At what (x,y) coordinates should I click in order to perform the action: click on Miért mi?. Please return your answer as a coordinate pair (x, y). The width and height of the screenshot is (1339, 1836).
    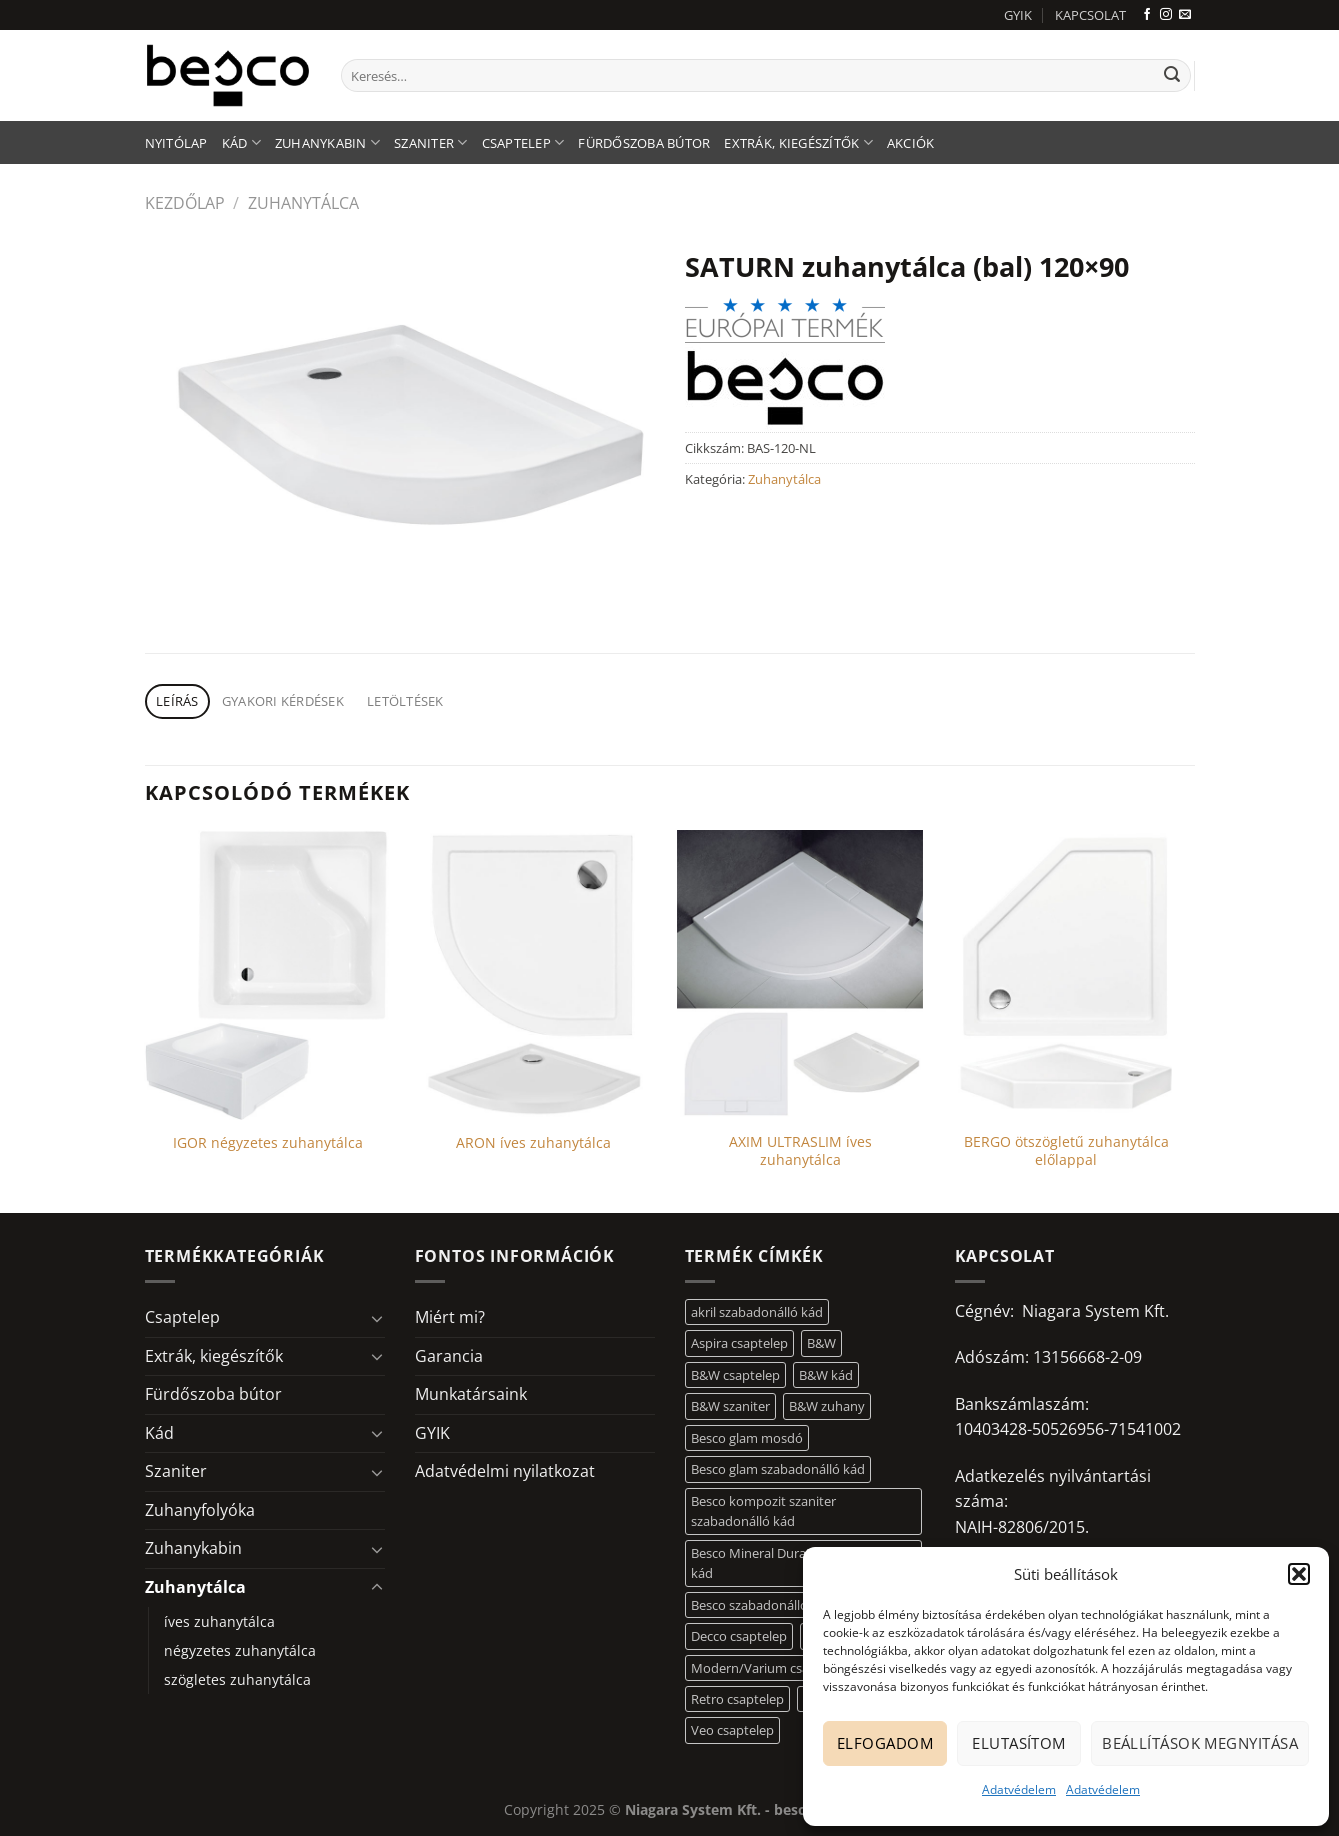
    Looking at the image, I should click on (450, 1317).